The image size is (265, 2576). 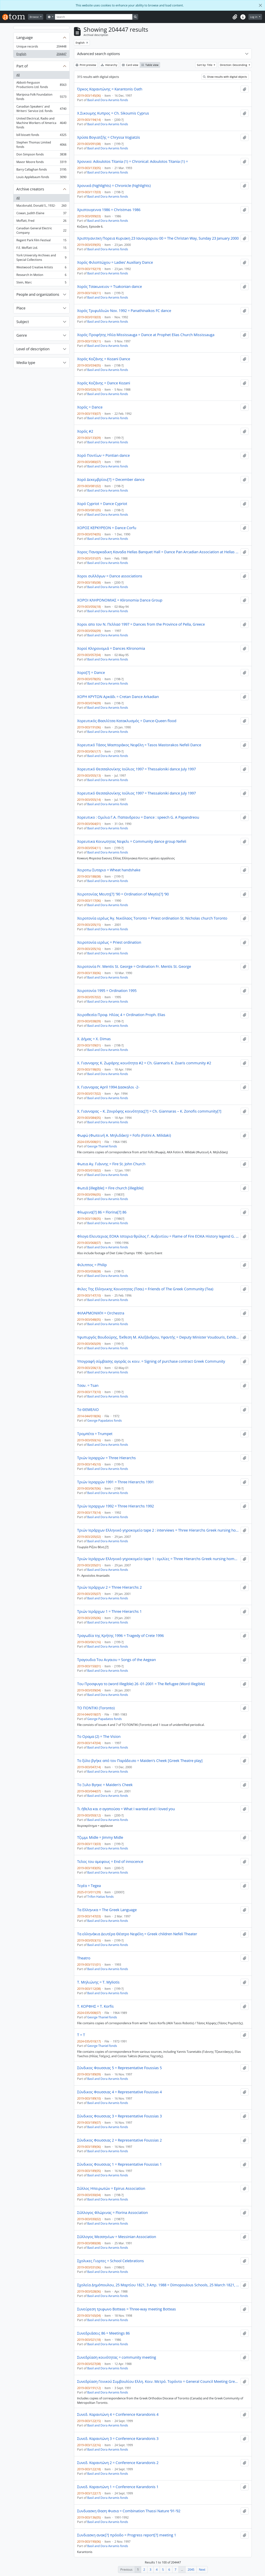 What do you see at coordinates (41, 108) in the screenshot?
I see `Canadian Speakers' and Writers' Service Ltd. fonds` at bounding box center [41, 108].